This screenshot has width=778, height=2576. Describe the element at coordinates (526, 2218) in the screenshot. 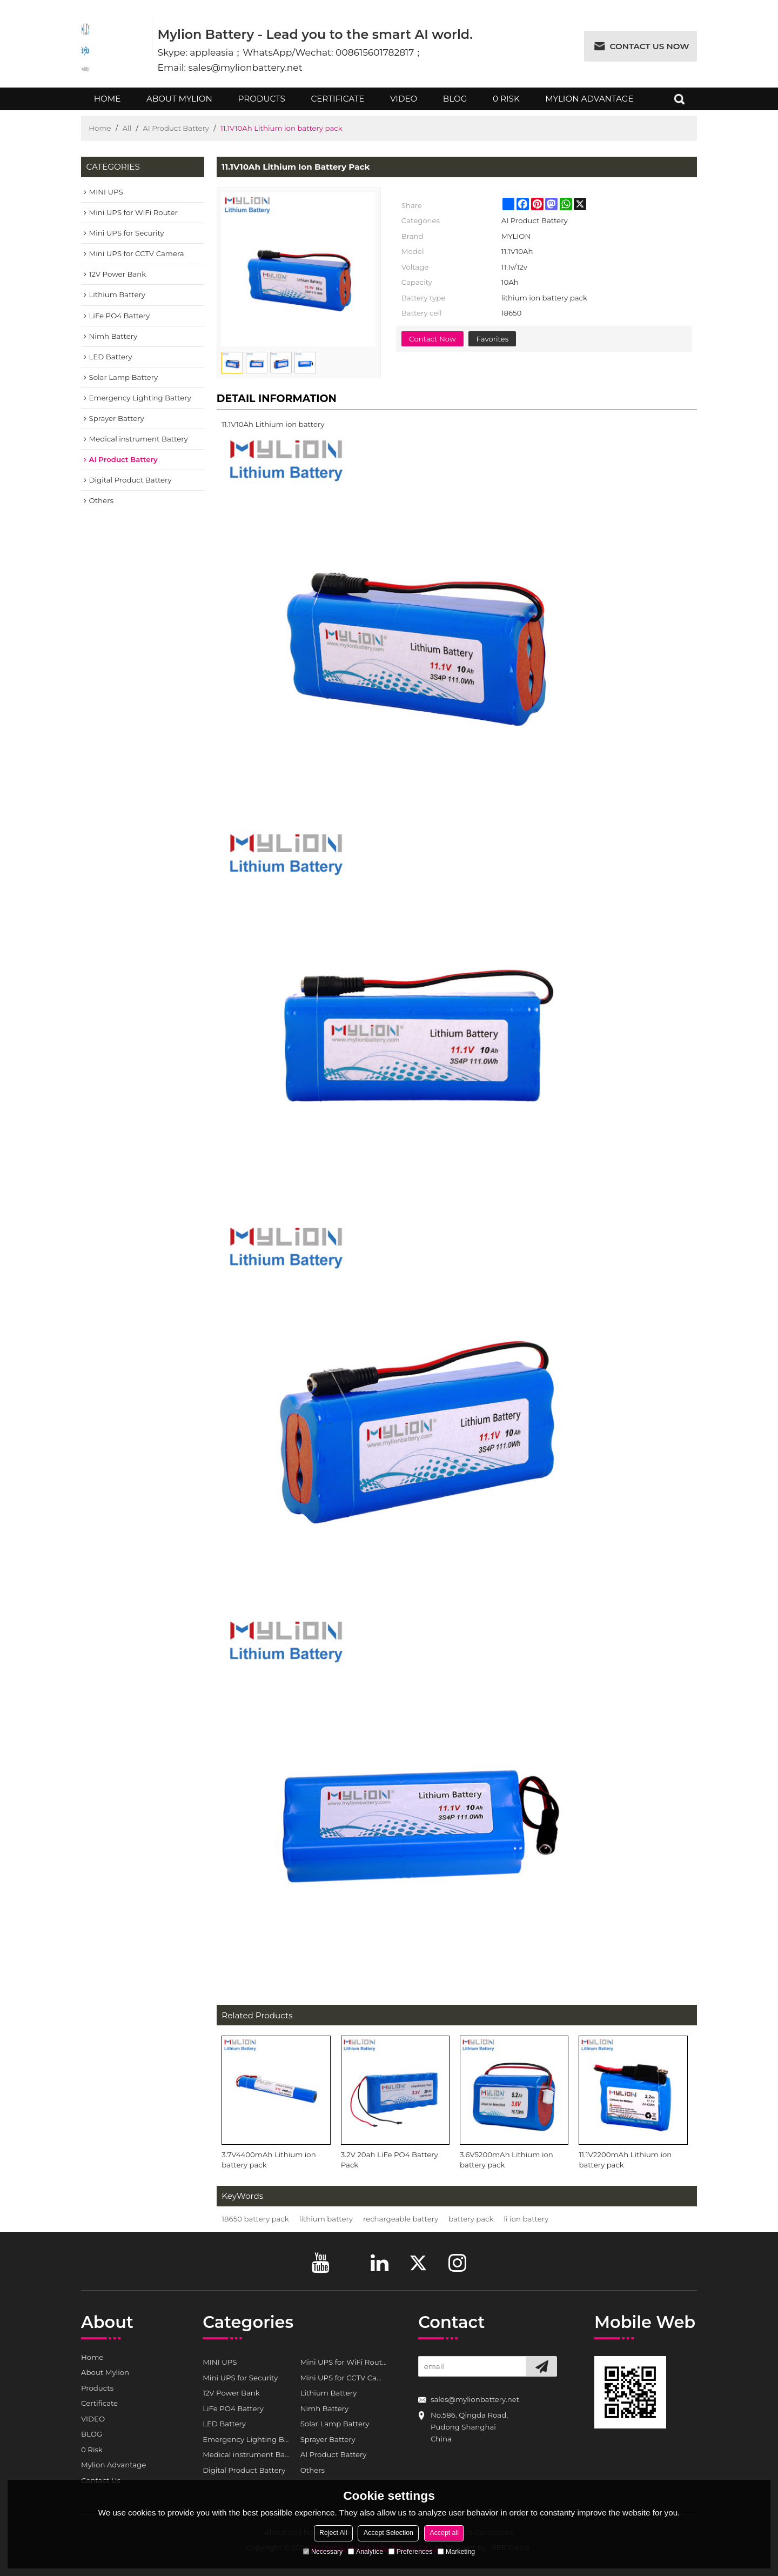

I see `li ion battery` at that location.